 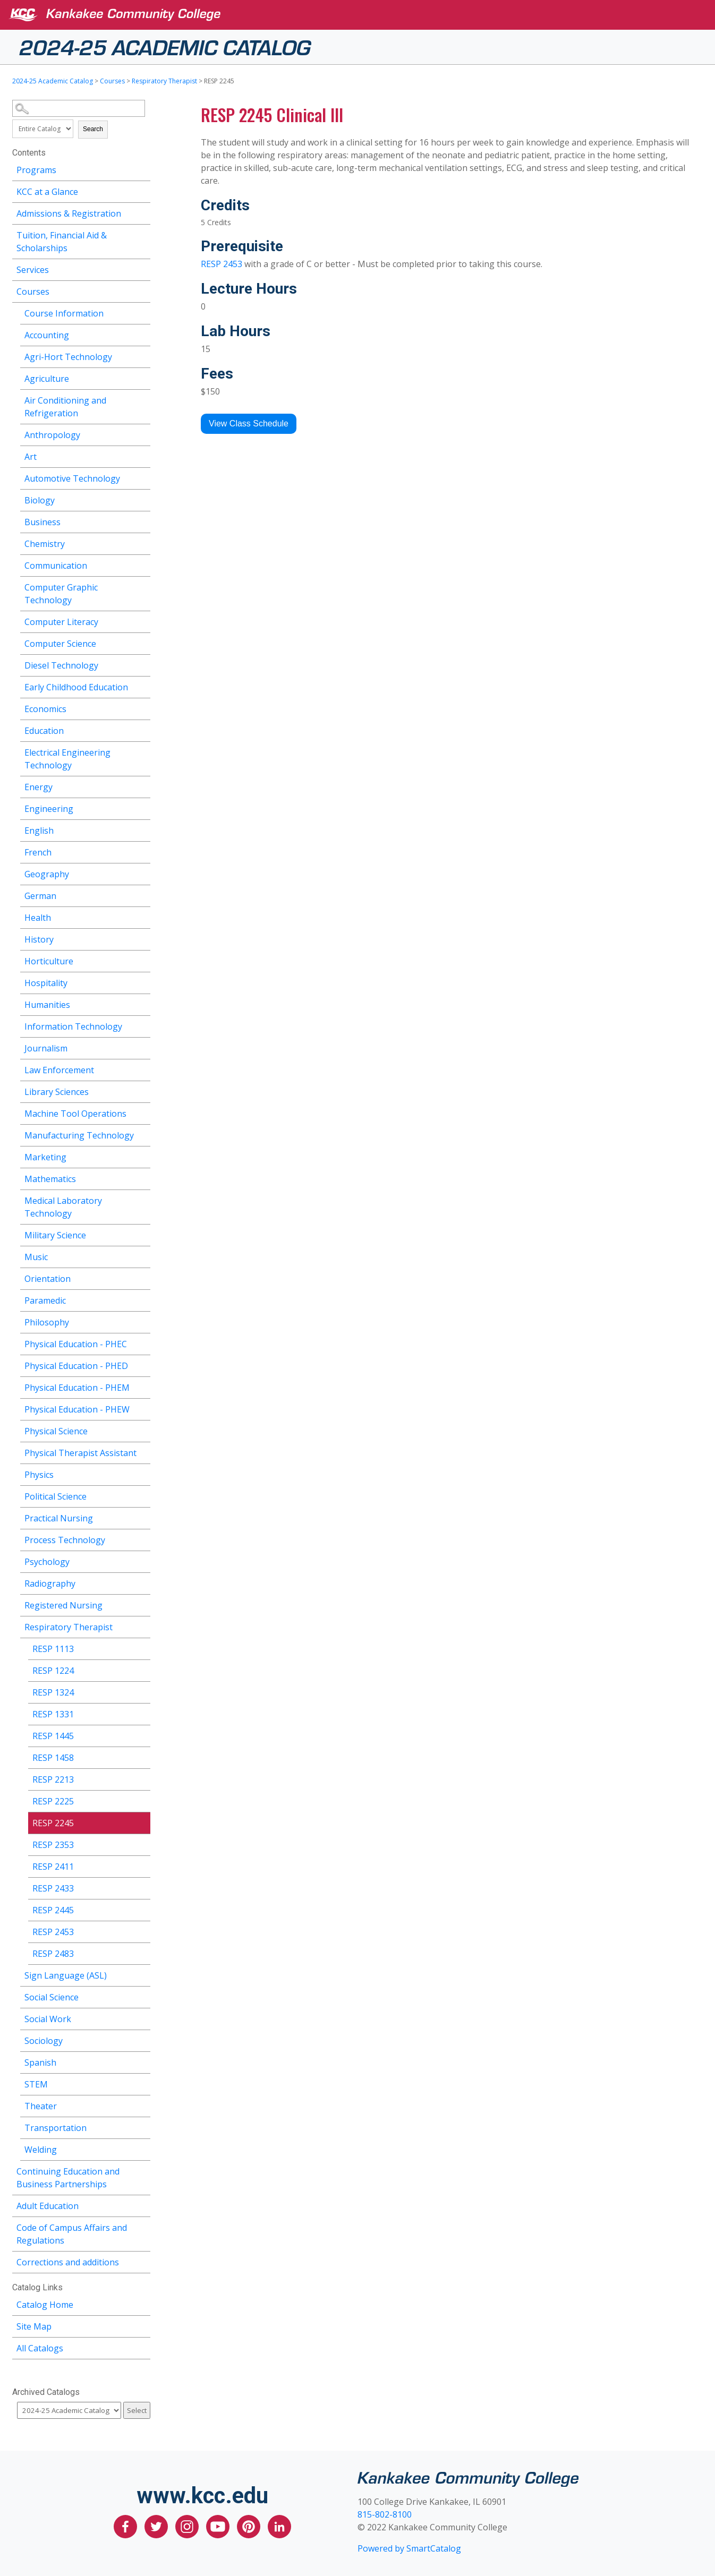 I want to click on [Show More of Information Technology], so click(x=142, y=1025).